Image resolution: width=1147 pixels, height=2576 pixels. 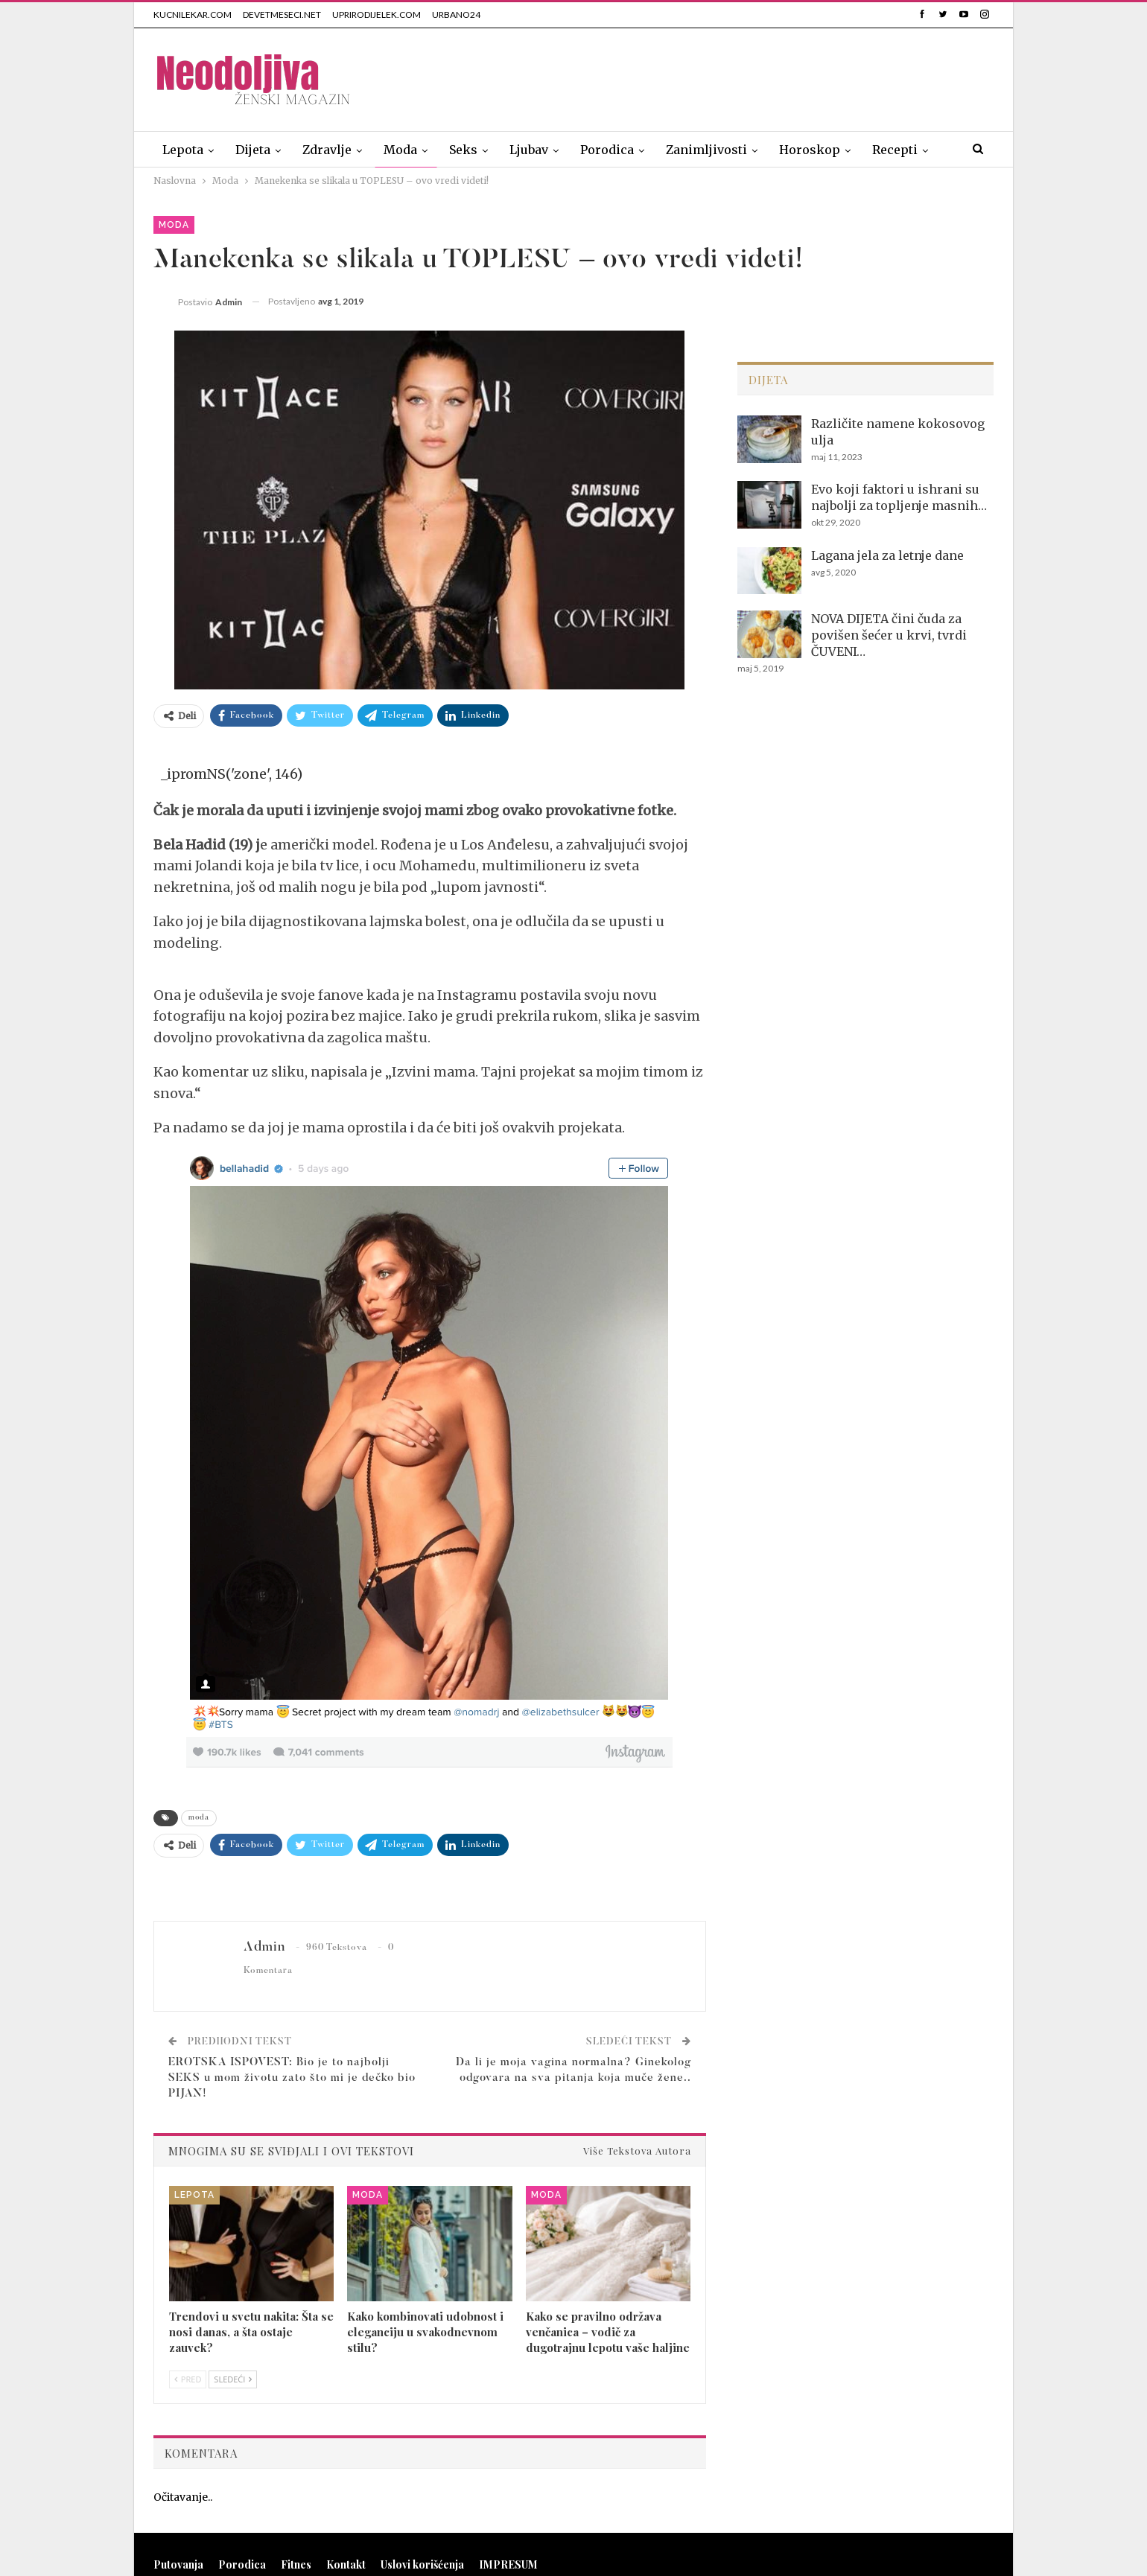 What do you see at coordinates (376, 14) in the screenshot?
I see `UPRIRODIJELEK.COM` at bounding box center [376, 14].